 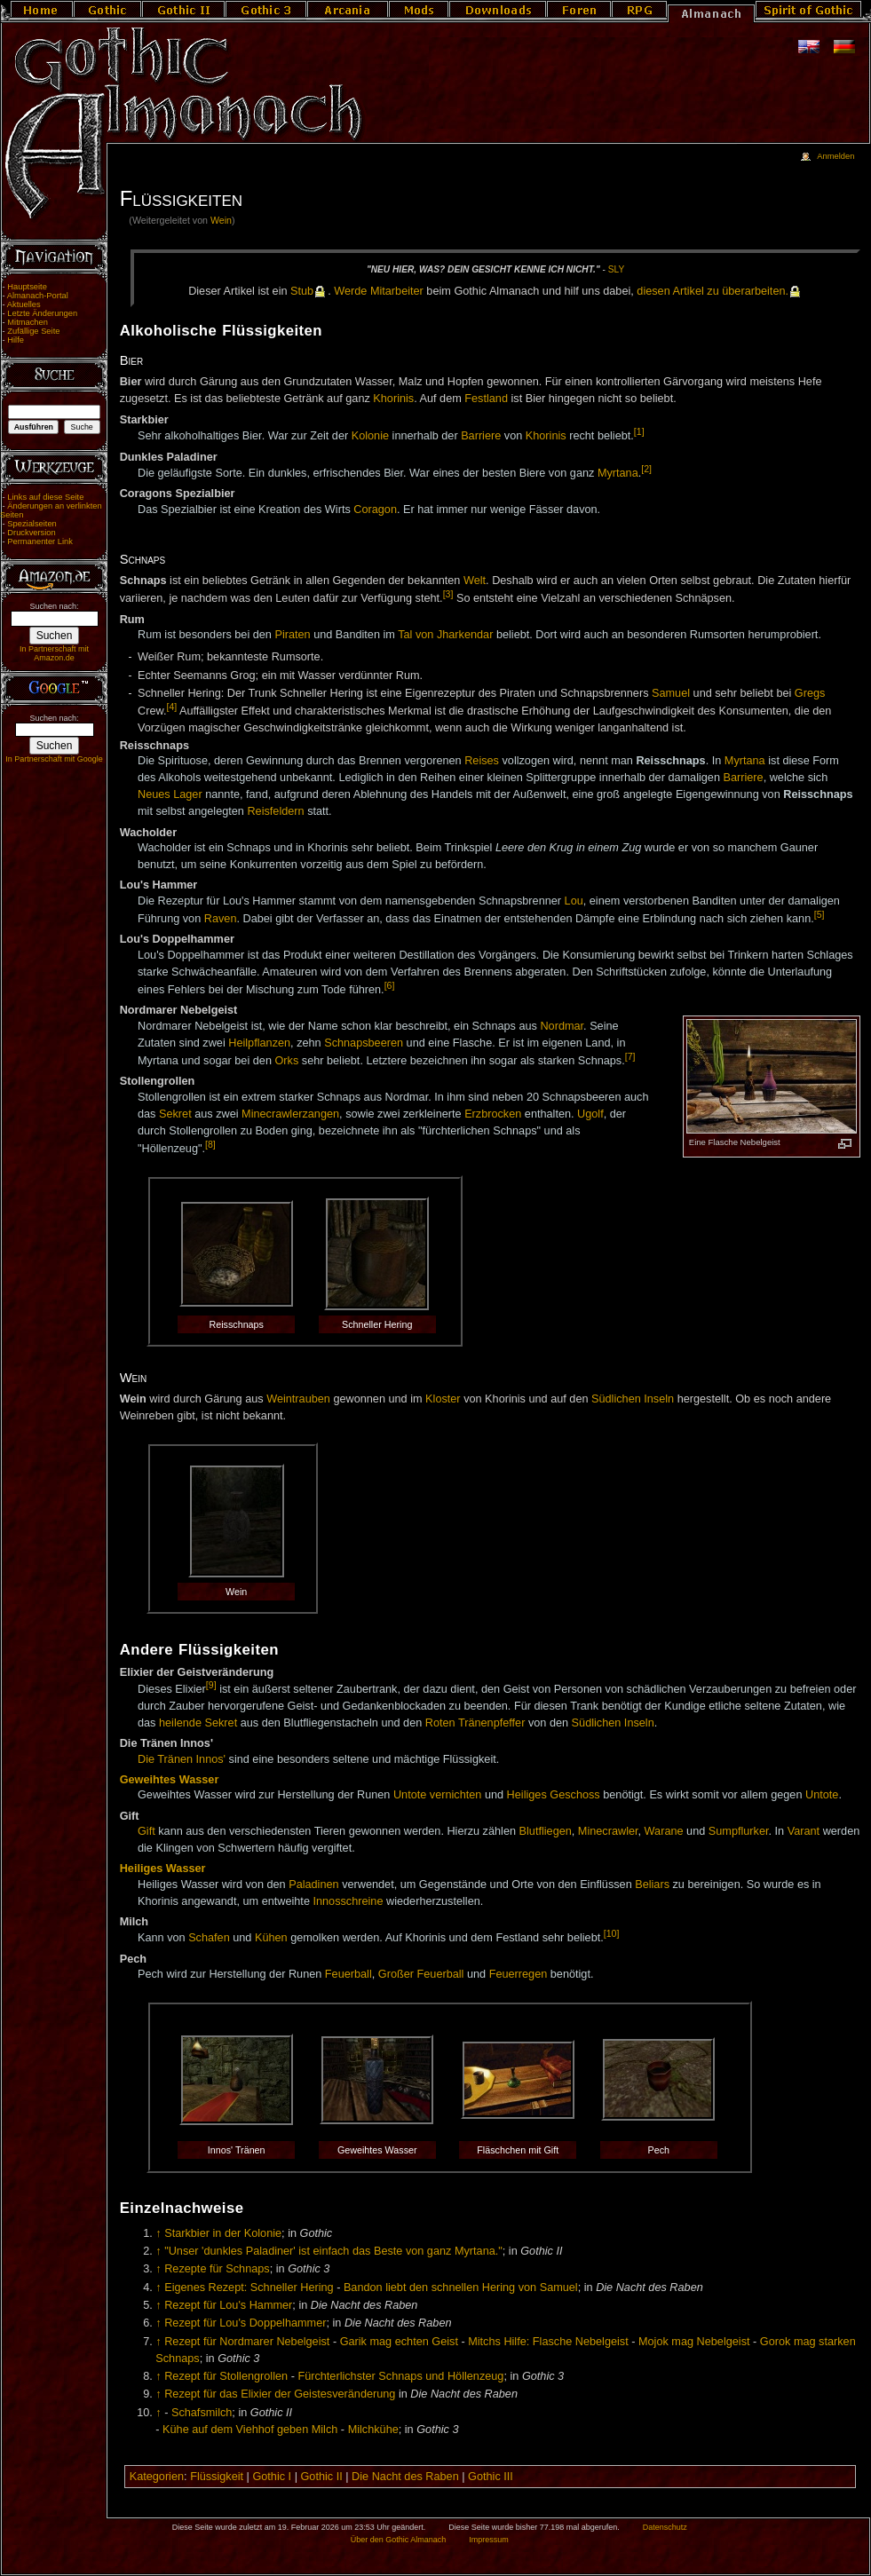 I want to click on Mojok mag Nebelgeist, so click(x=694, y=2341).